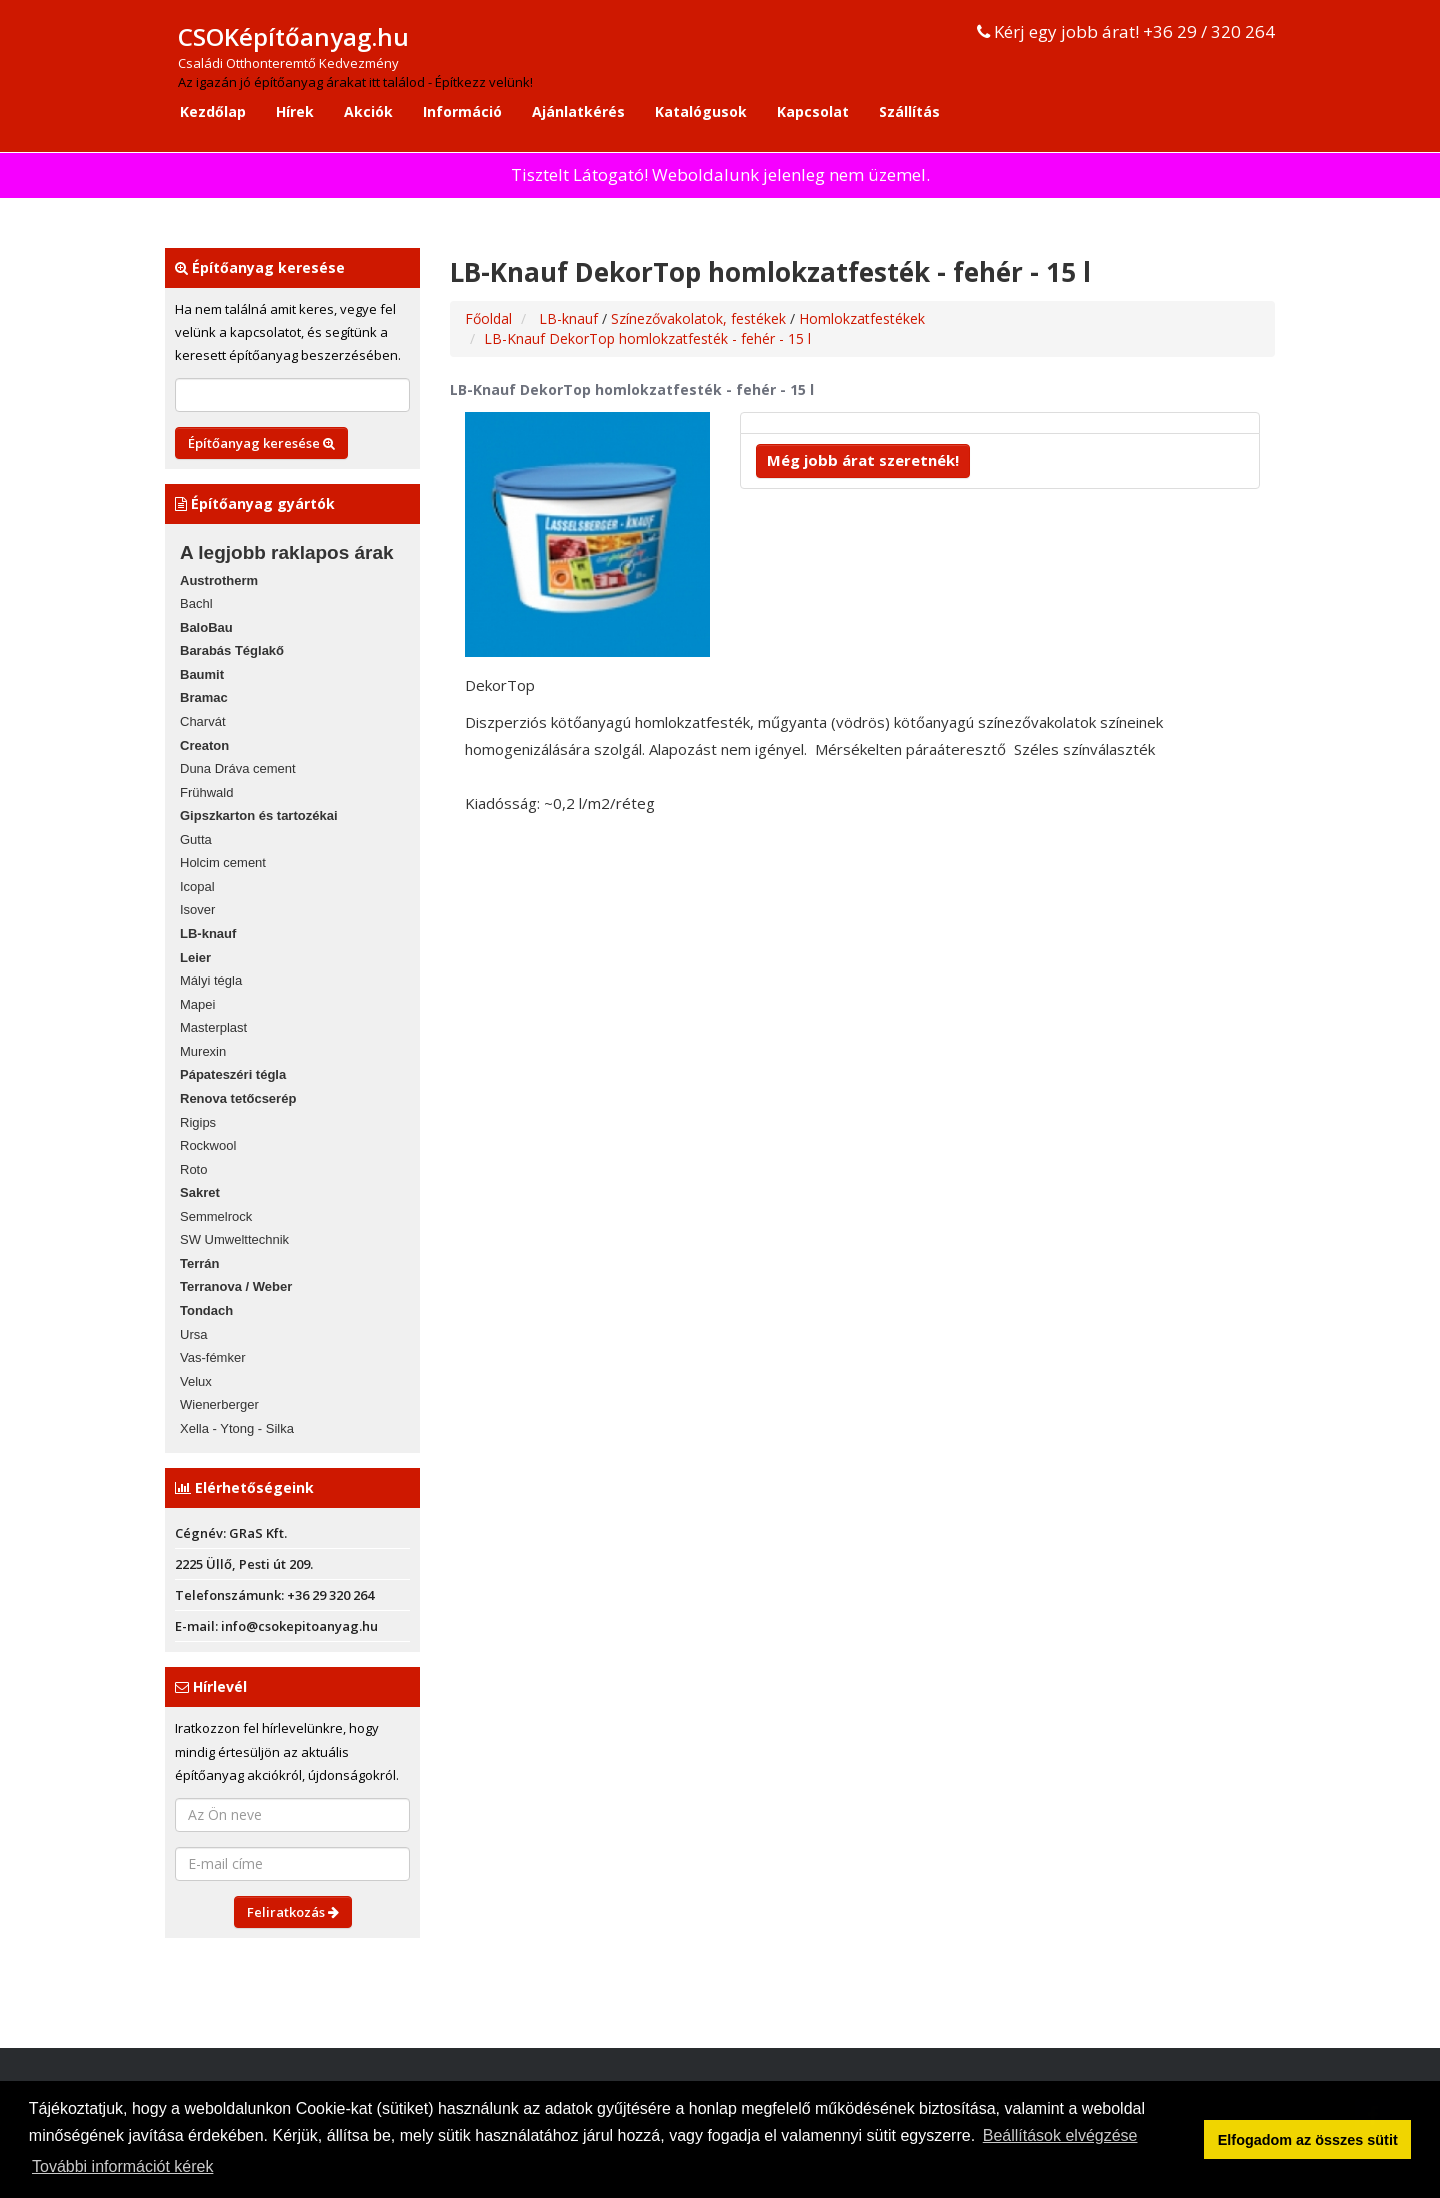  I want to click on Renova tetőcserép, so click(238, 1098).